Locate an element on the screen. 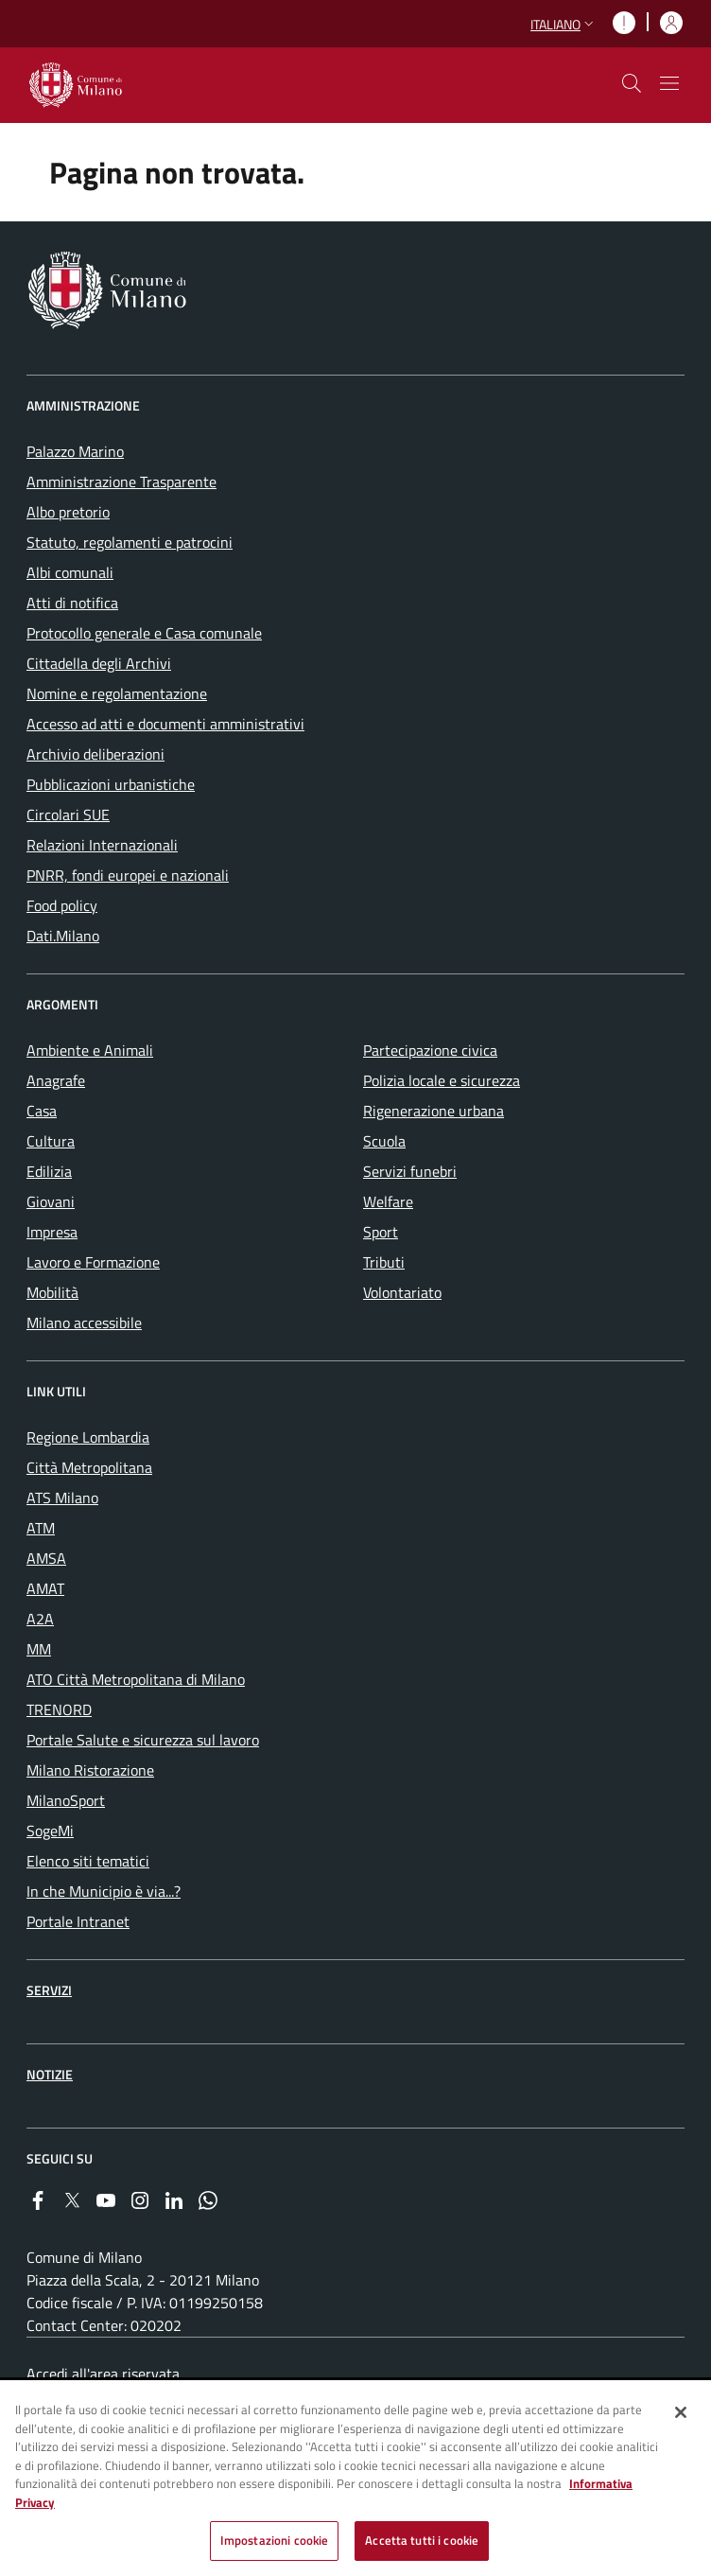 The width and height of the screenshot is (711, 2576). MilanoSport [menuitem] is located at coordinates (65, 1800).